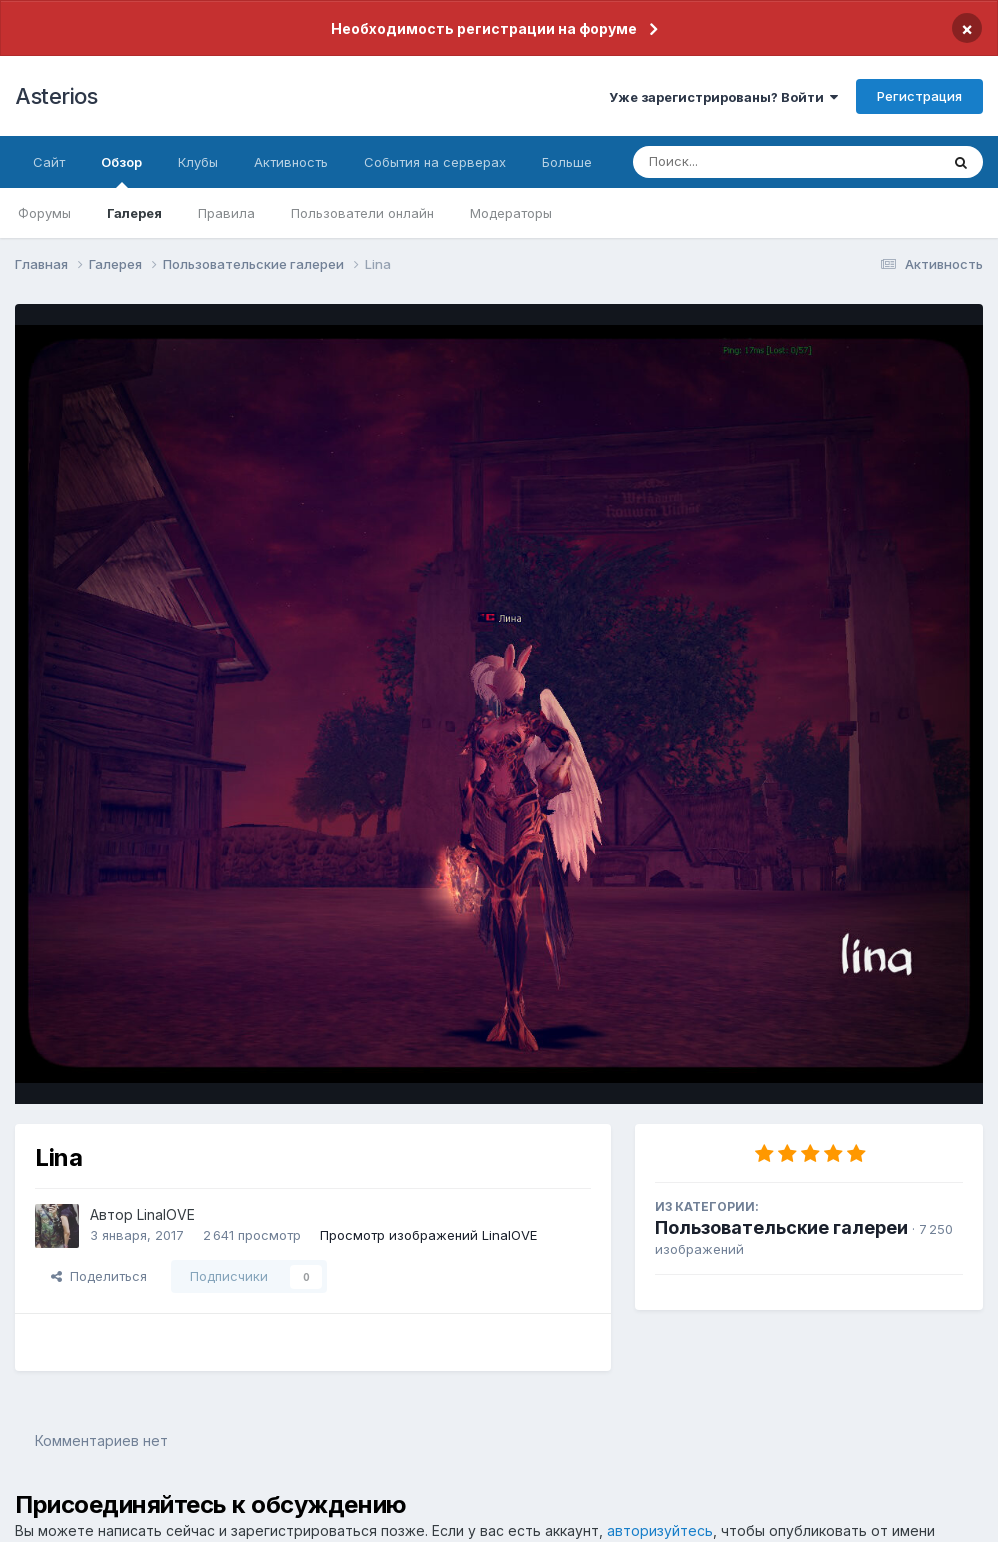 This screenshot has height=1542, width=998. I want to click on Галерея, so click(134, 213).